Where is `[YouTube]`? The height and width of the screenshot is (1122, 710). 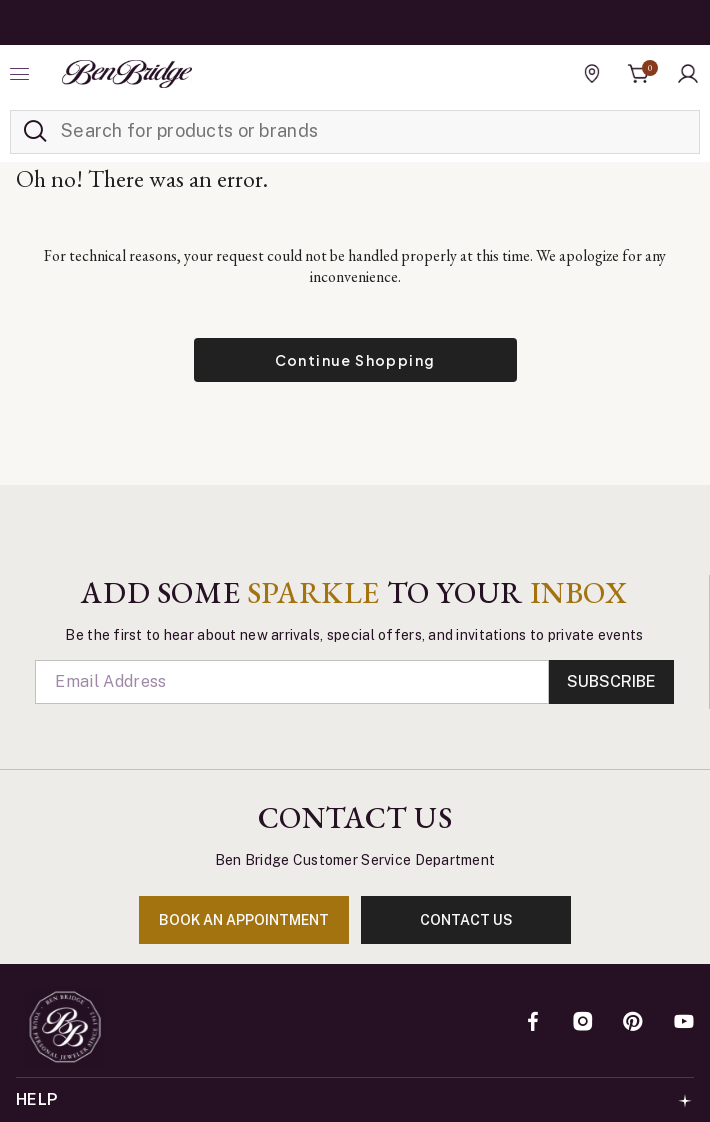
[YouTube] is located at coordinates (684, 1023).